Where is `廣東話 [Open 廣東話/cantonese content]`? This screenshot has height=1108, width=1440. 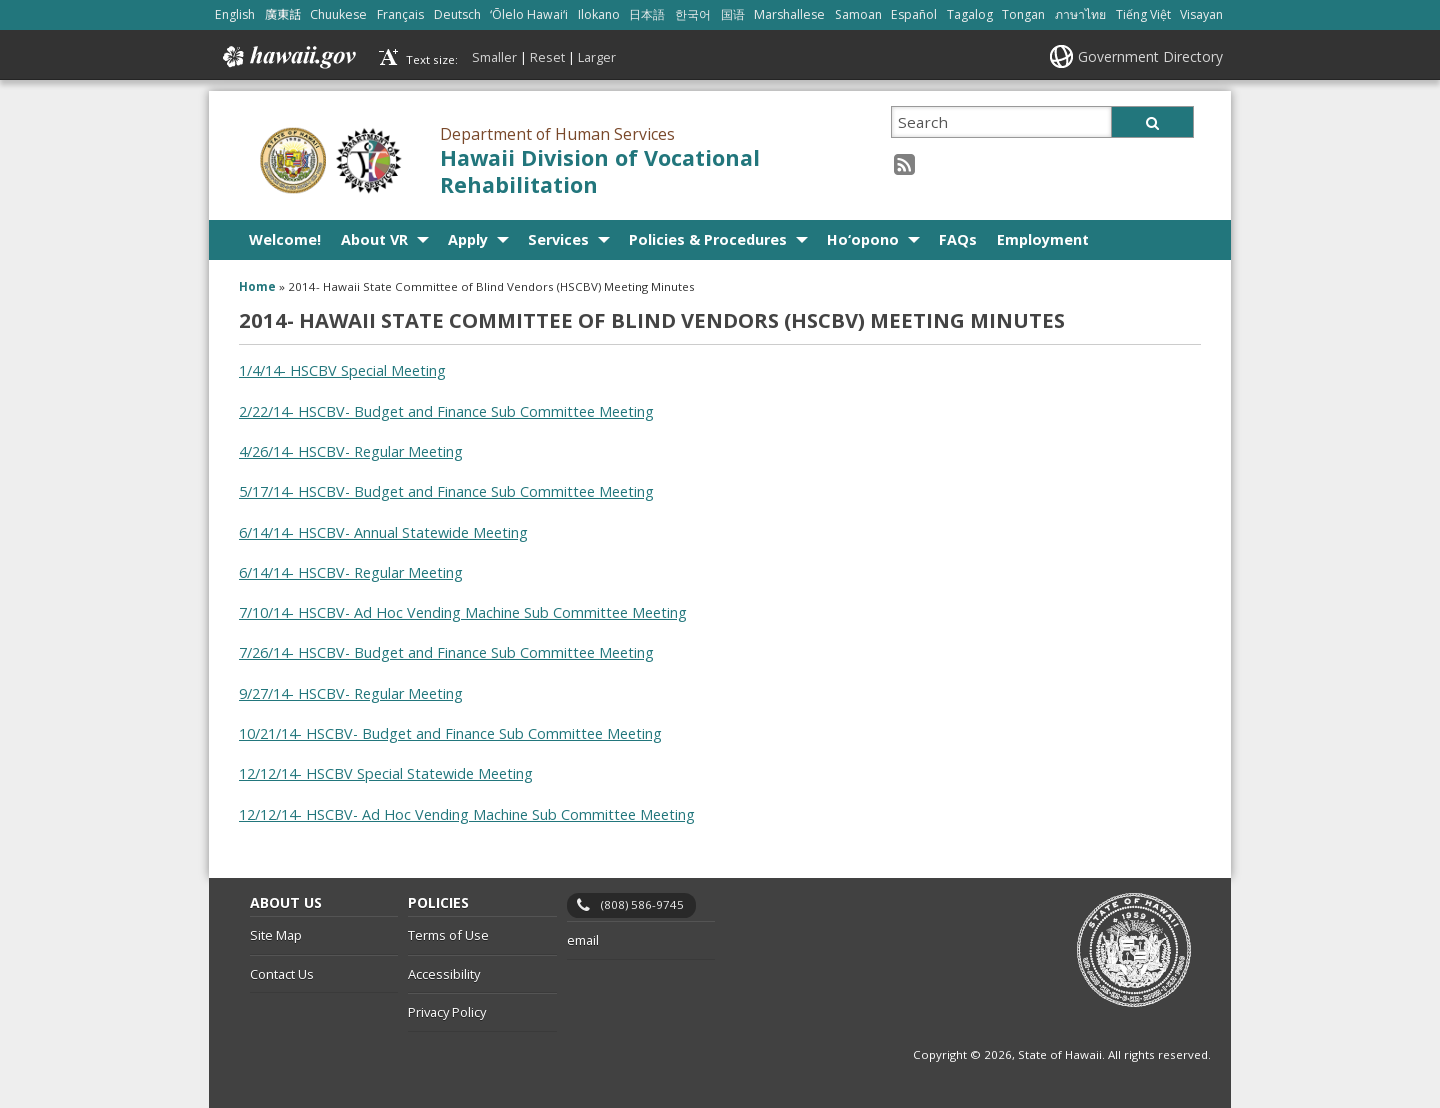
廣東話 [Open 廣東話/cantonese content] is located at coordinates (283, 14).